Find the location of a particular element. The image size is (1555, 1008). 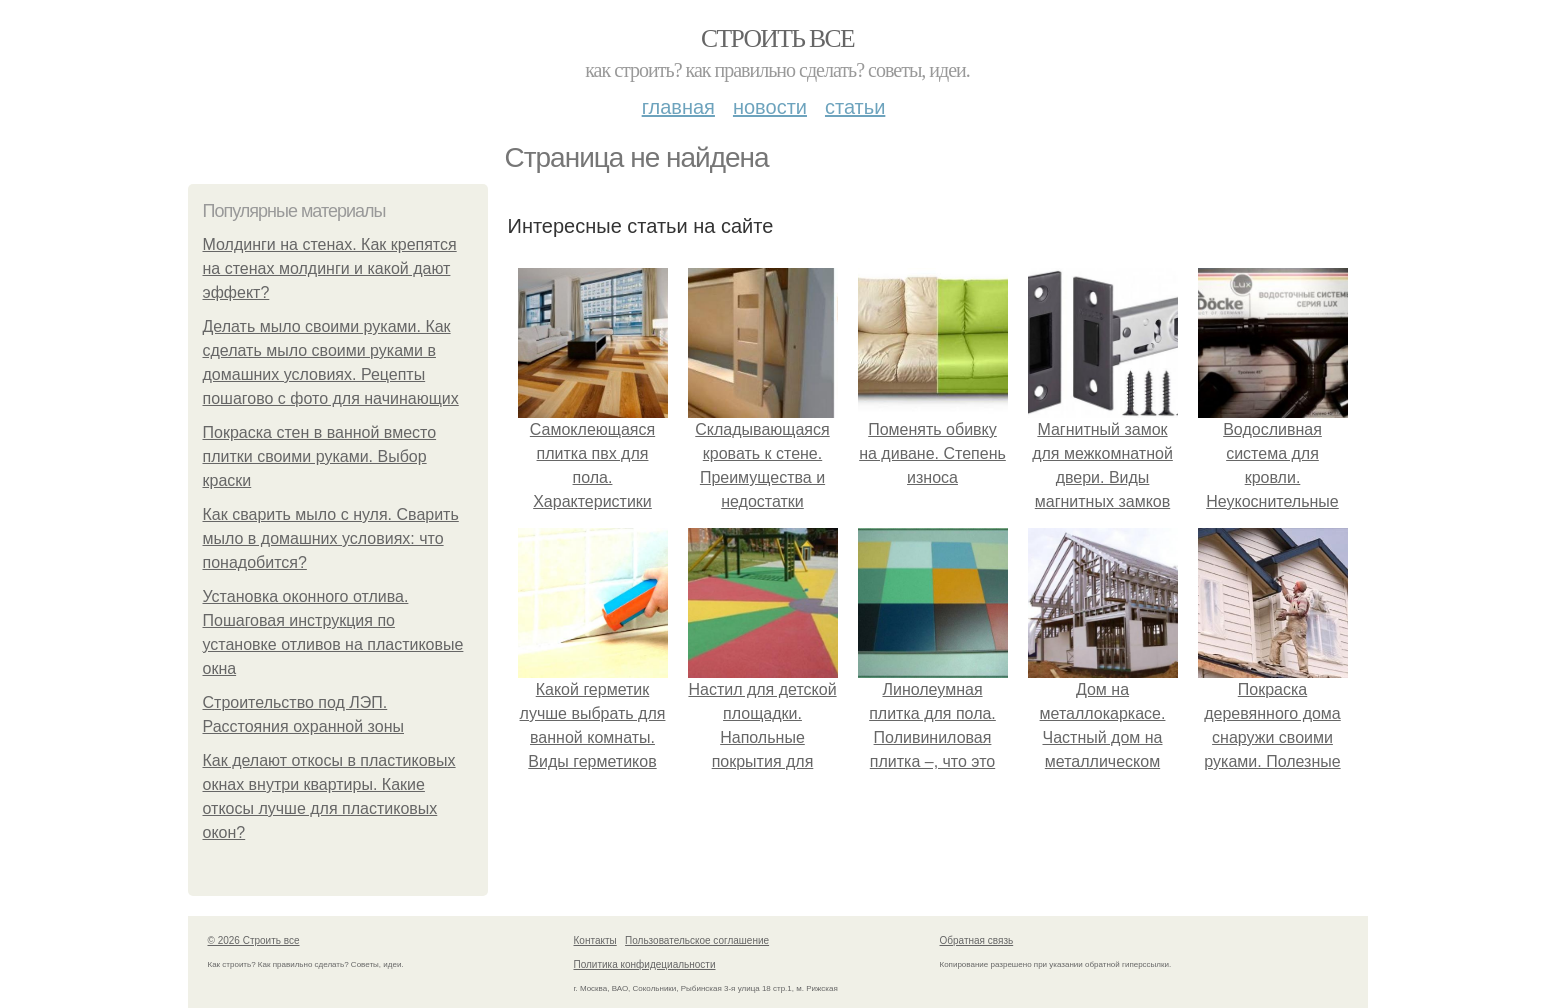

Строить все is located at coordinates (777, 38).